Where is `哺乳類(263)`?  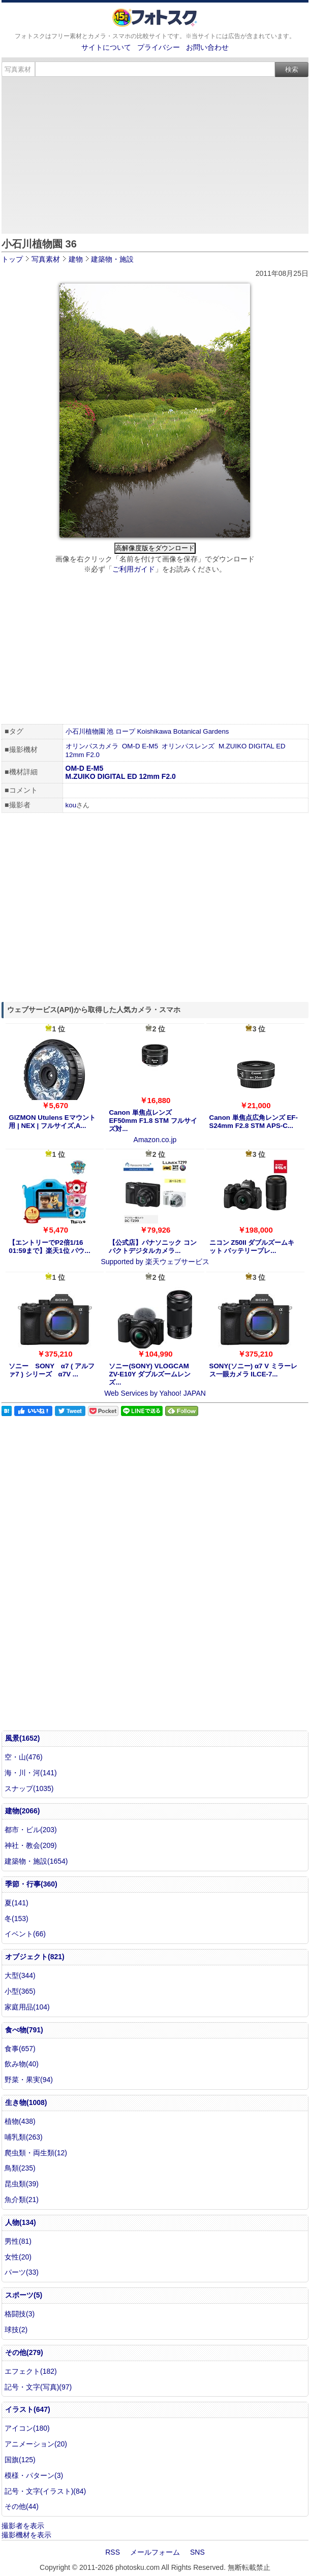 哺乳類(263) is located at coordinates (24, 2137).